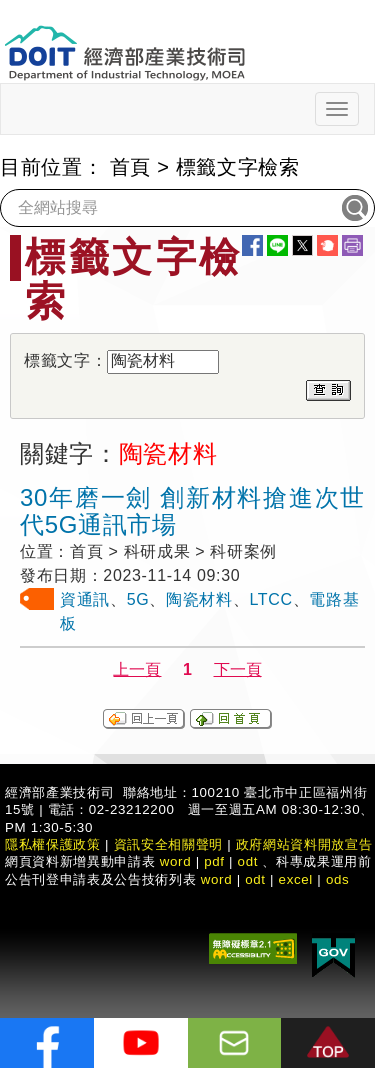 The height and width of the screenshot is (1068, 375). I want to click on 隱私權保護政策, so click(53, 844).